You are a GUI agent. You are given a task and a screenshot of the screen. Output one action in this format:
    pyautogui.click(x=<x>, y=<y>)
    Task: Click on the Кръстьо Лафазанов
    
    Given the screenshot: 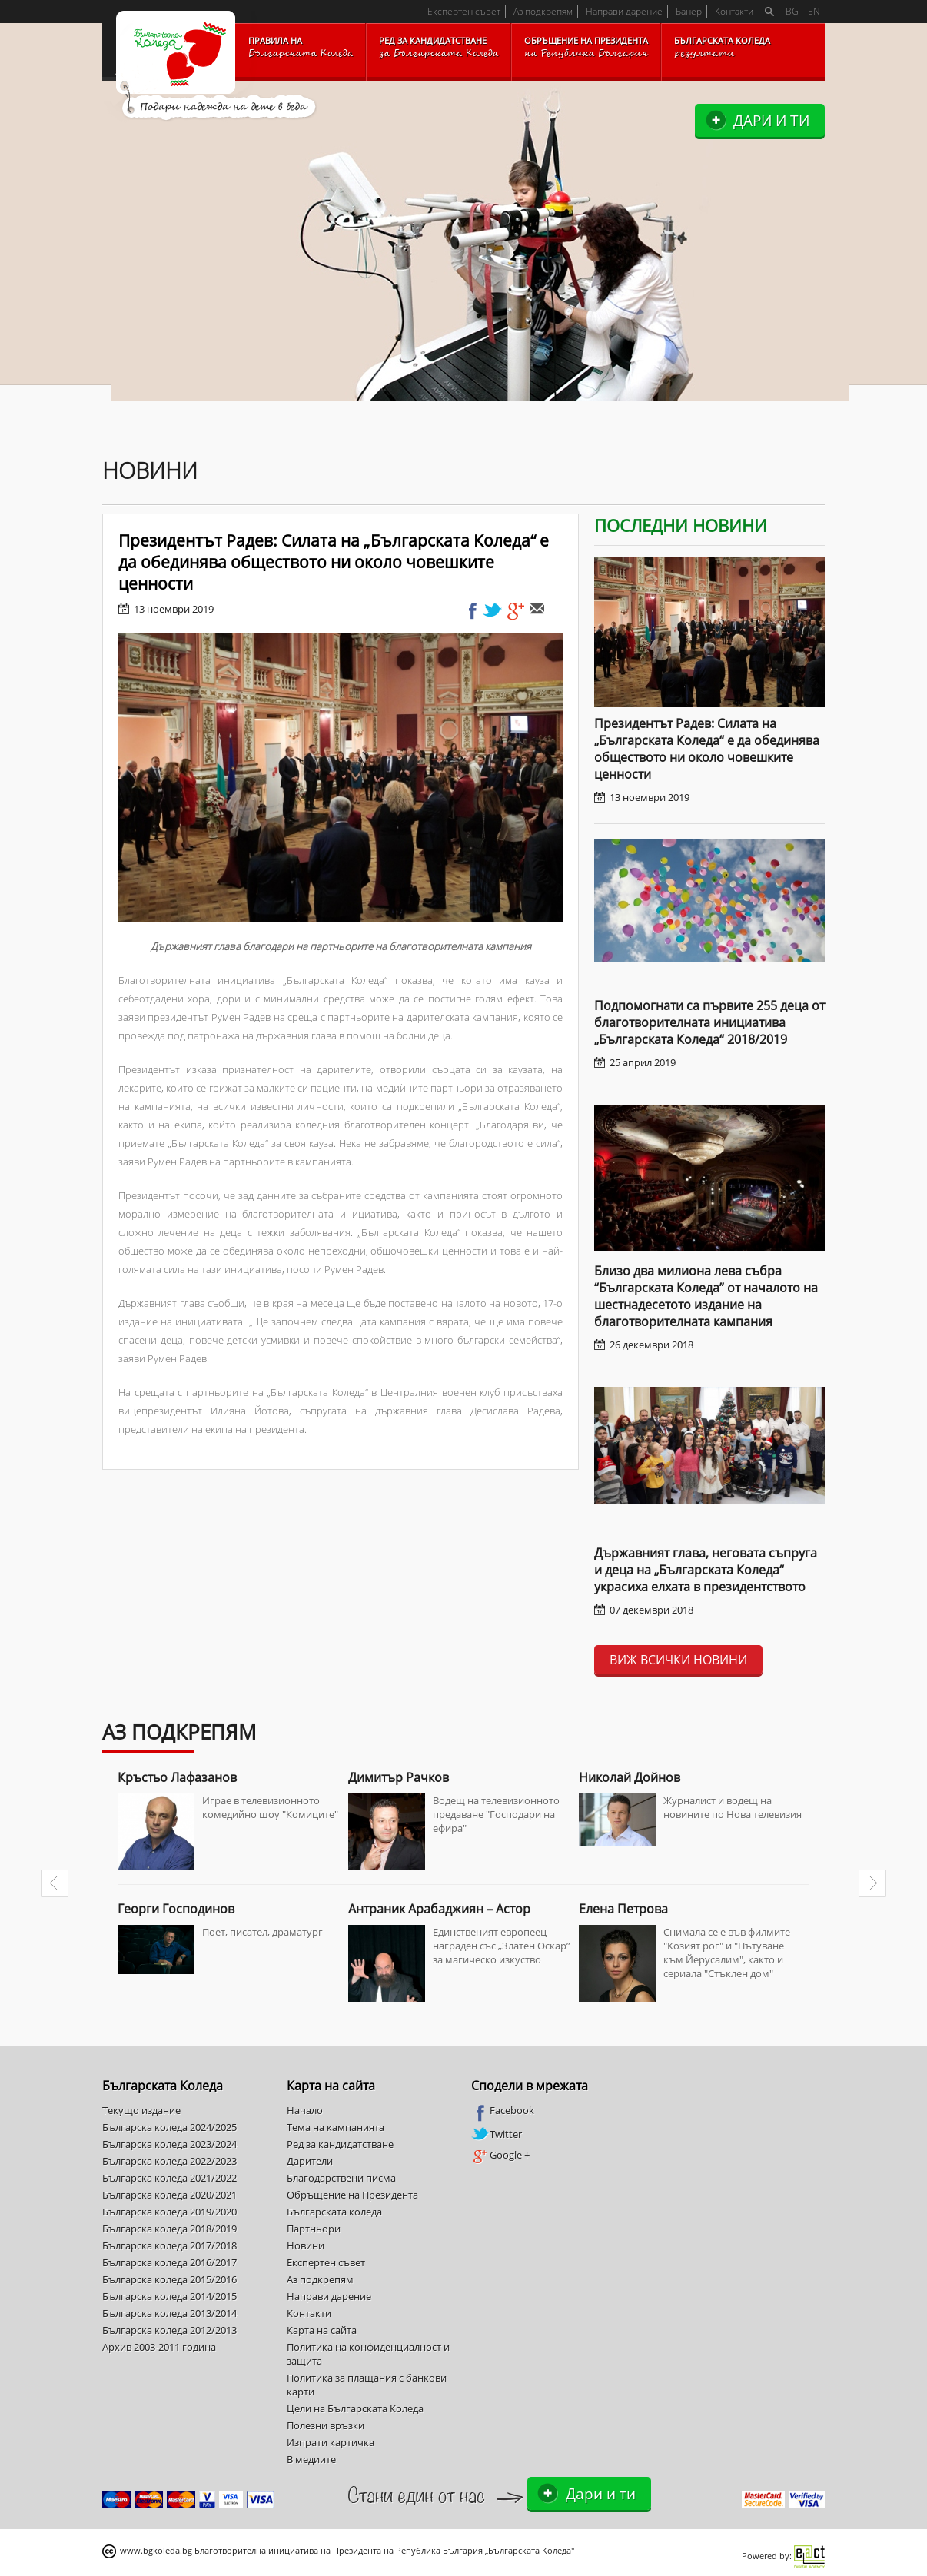 What is the action you would take?
    pyautogui.click(x=177, y=1777)
    